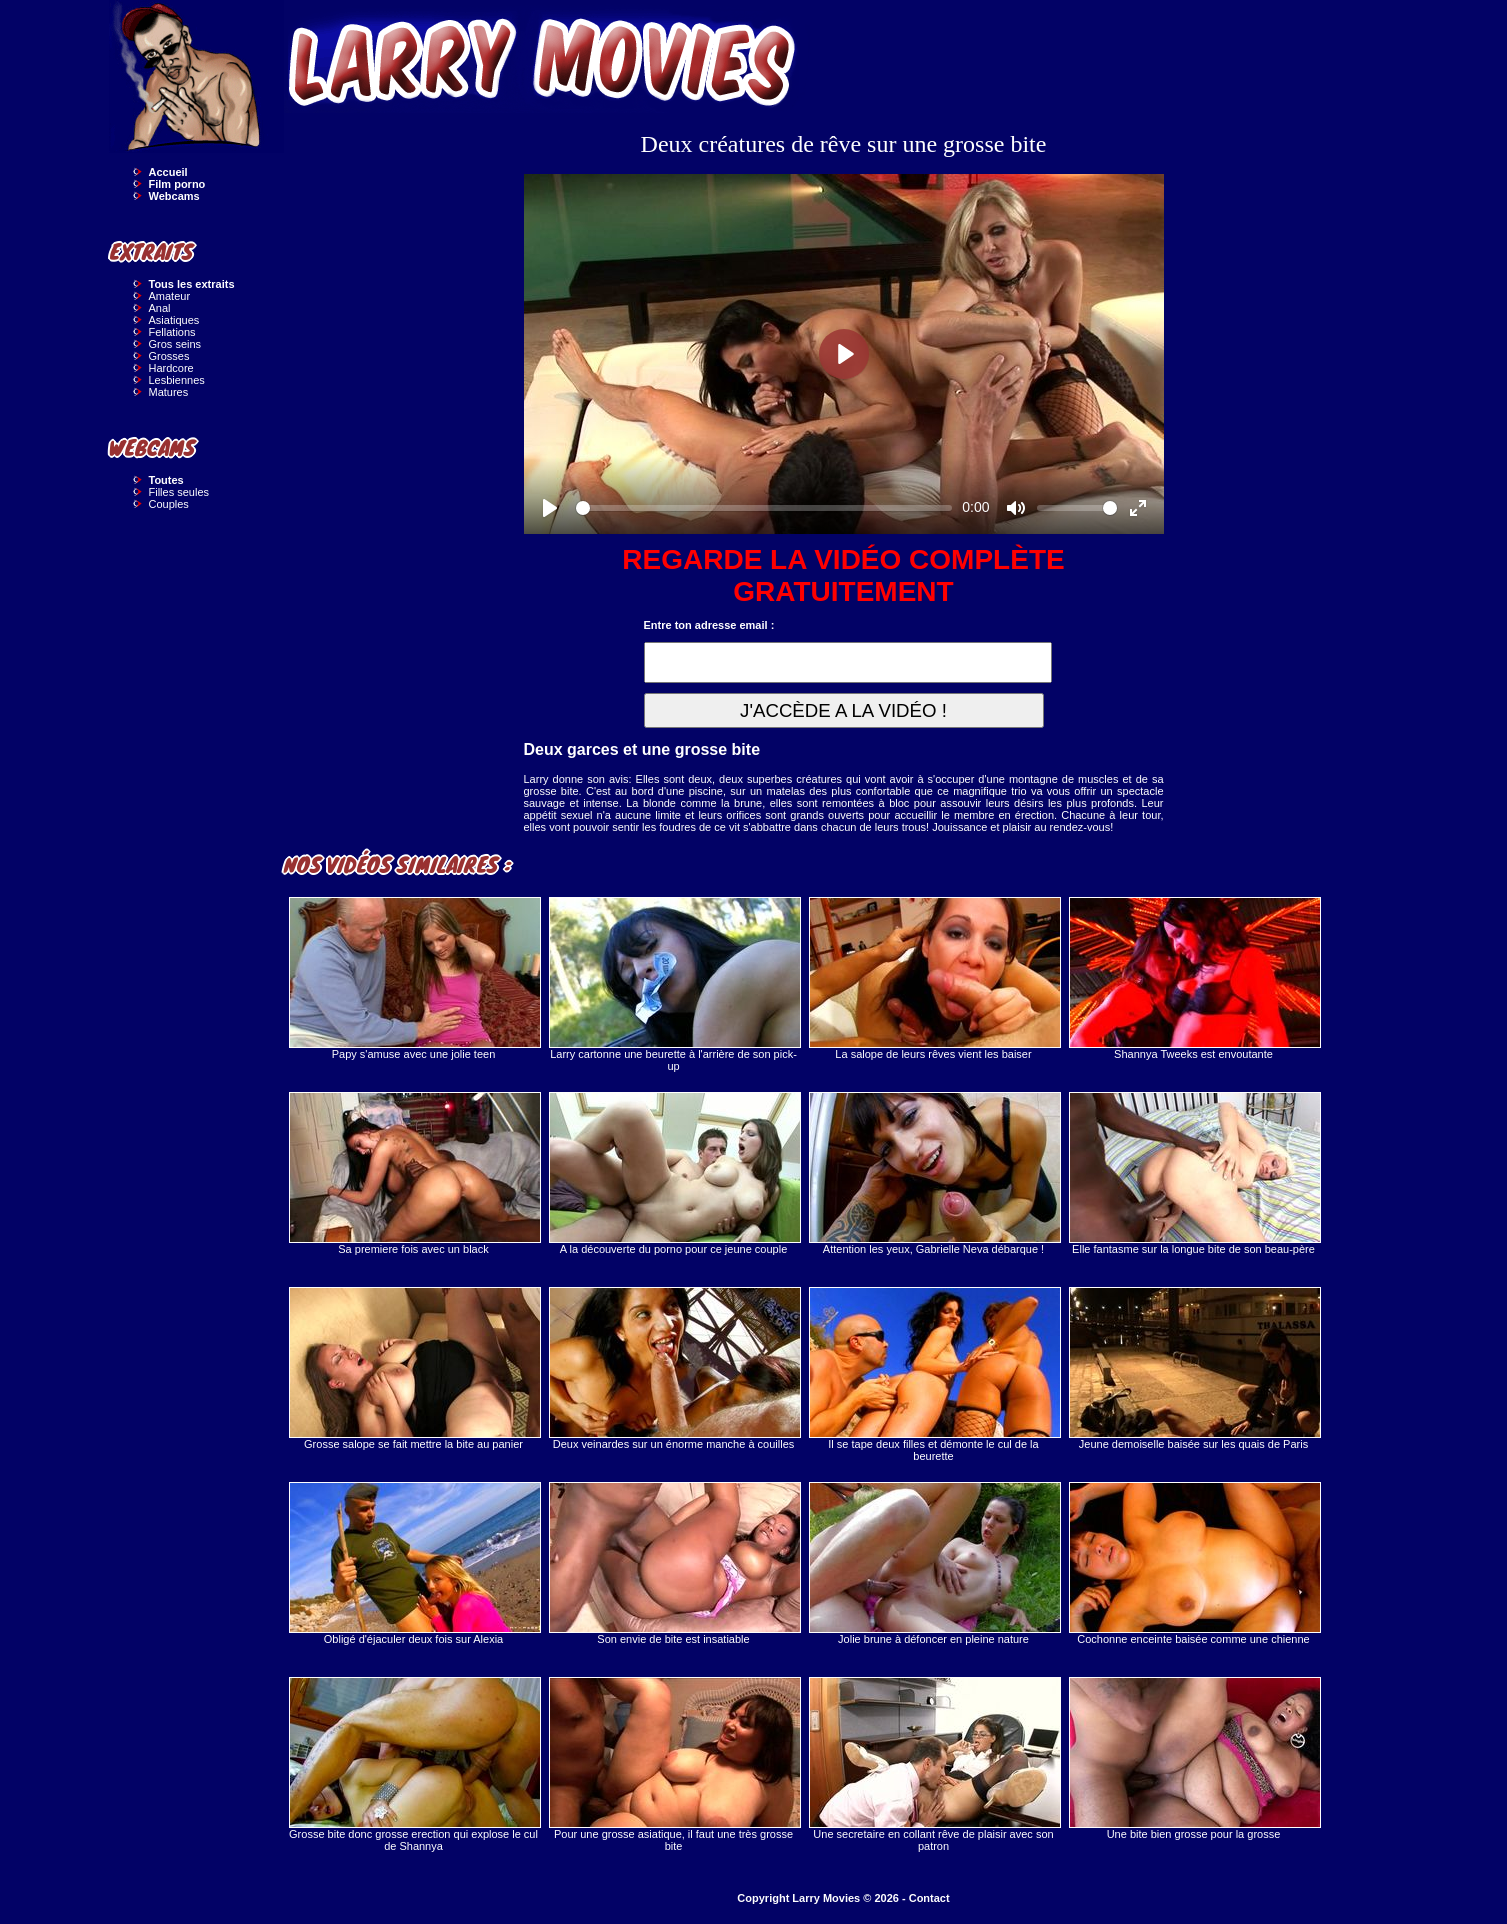 This screenshot has height=1924, width=1507. What do you see at coordinates (169, 392) in the screenshot?
I see `Matures` at bounding box center [169, 392].